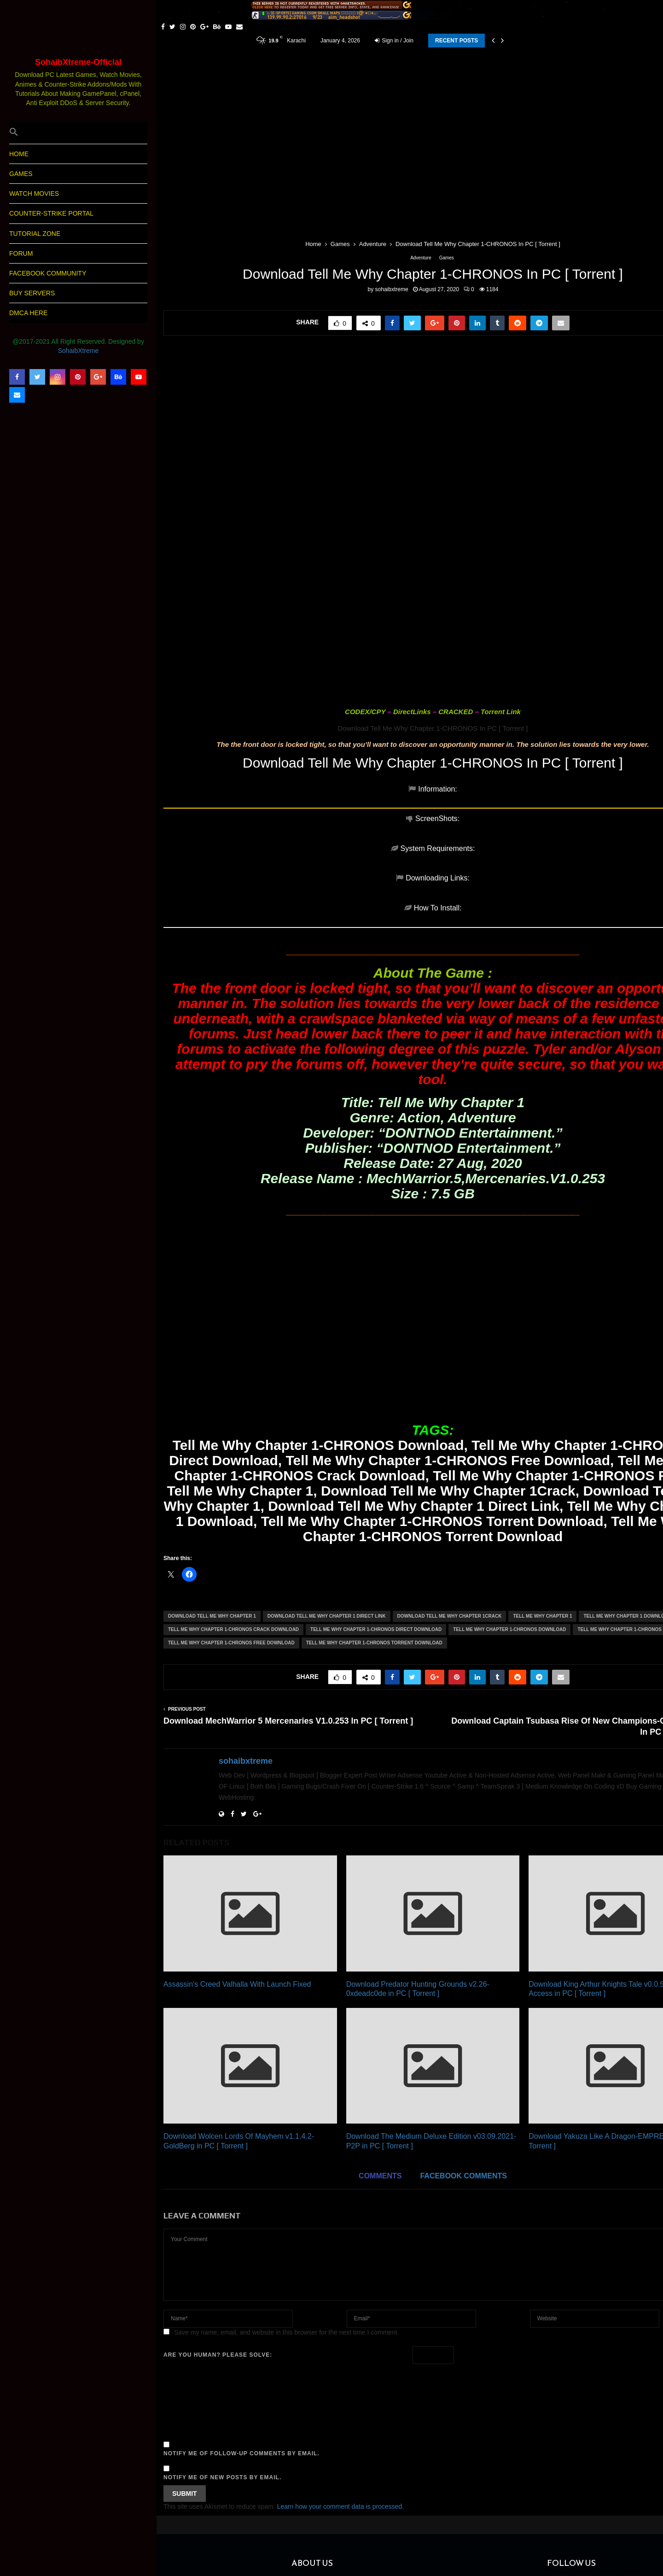 This screenshot has height=2576, width=663. I want to click on Comments, so click(380, 2056).